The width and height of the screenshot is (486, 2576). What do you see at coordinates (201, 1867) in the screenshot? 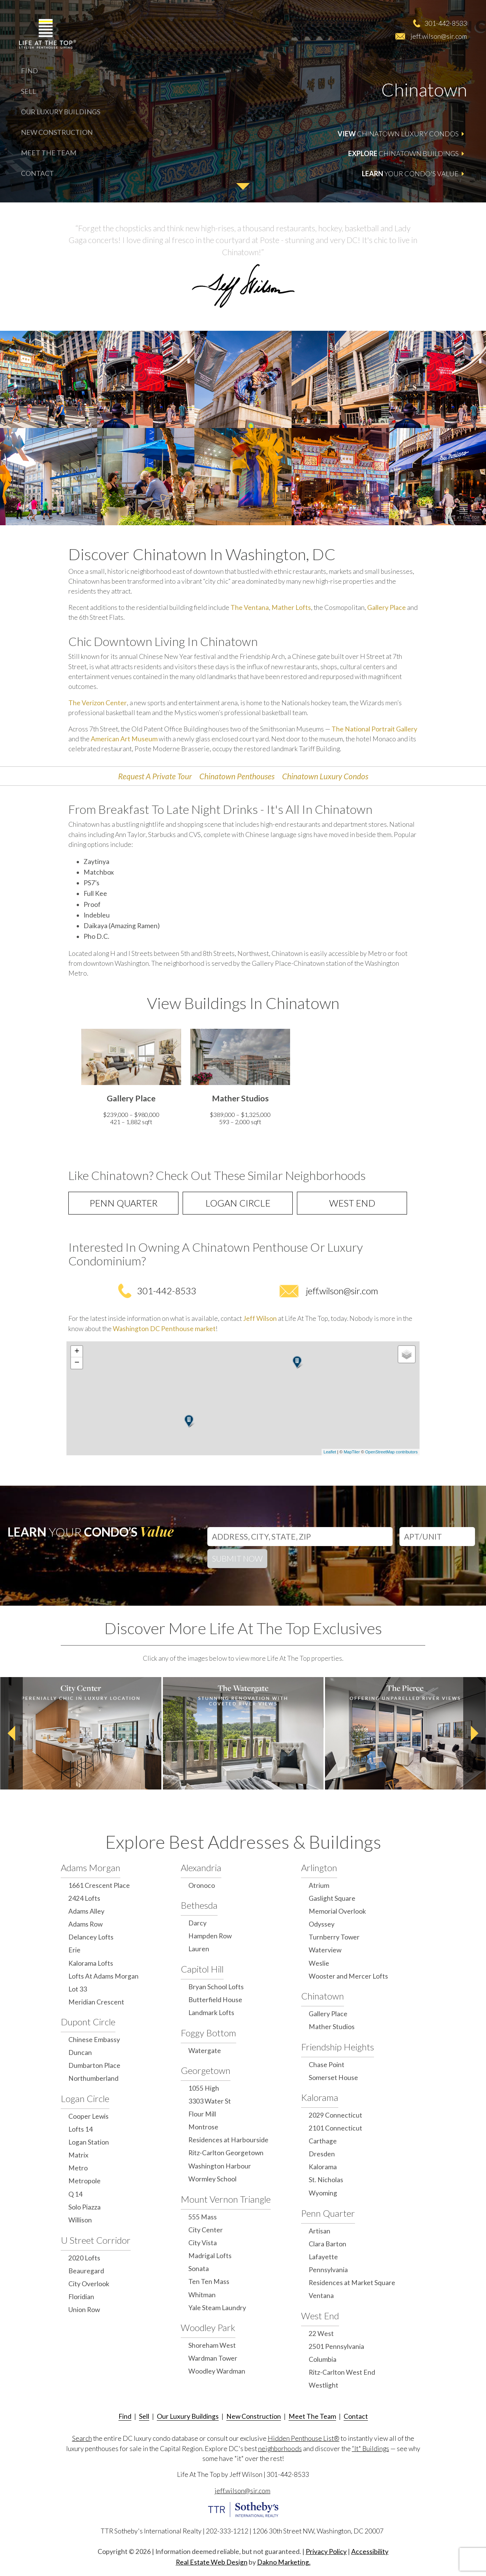
I see `Alexandria` at bounding box center [201, 1867].